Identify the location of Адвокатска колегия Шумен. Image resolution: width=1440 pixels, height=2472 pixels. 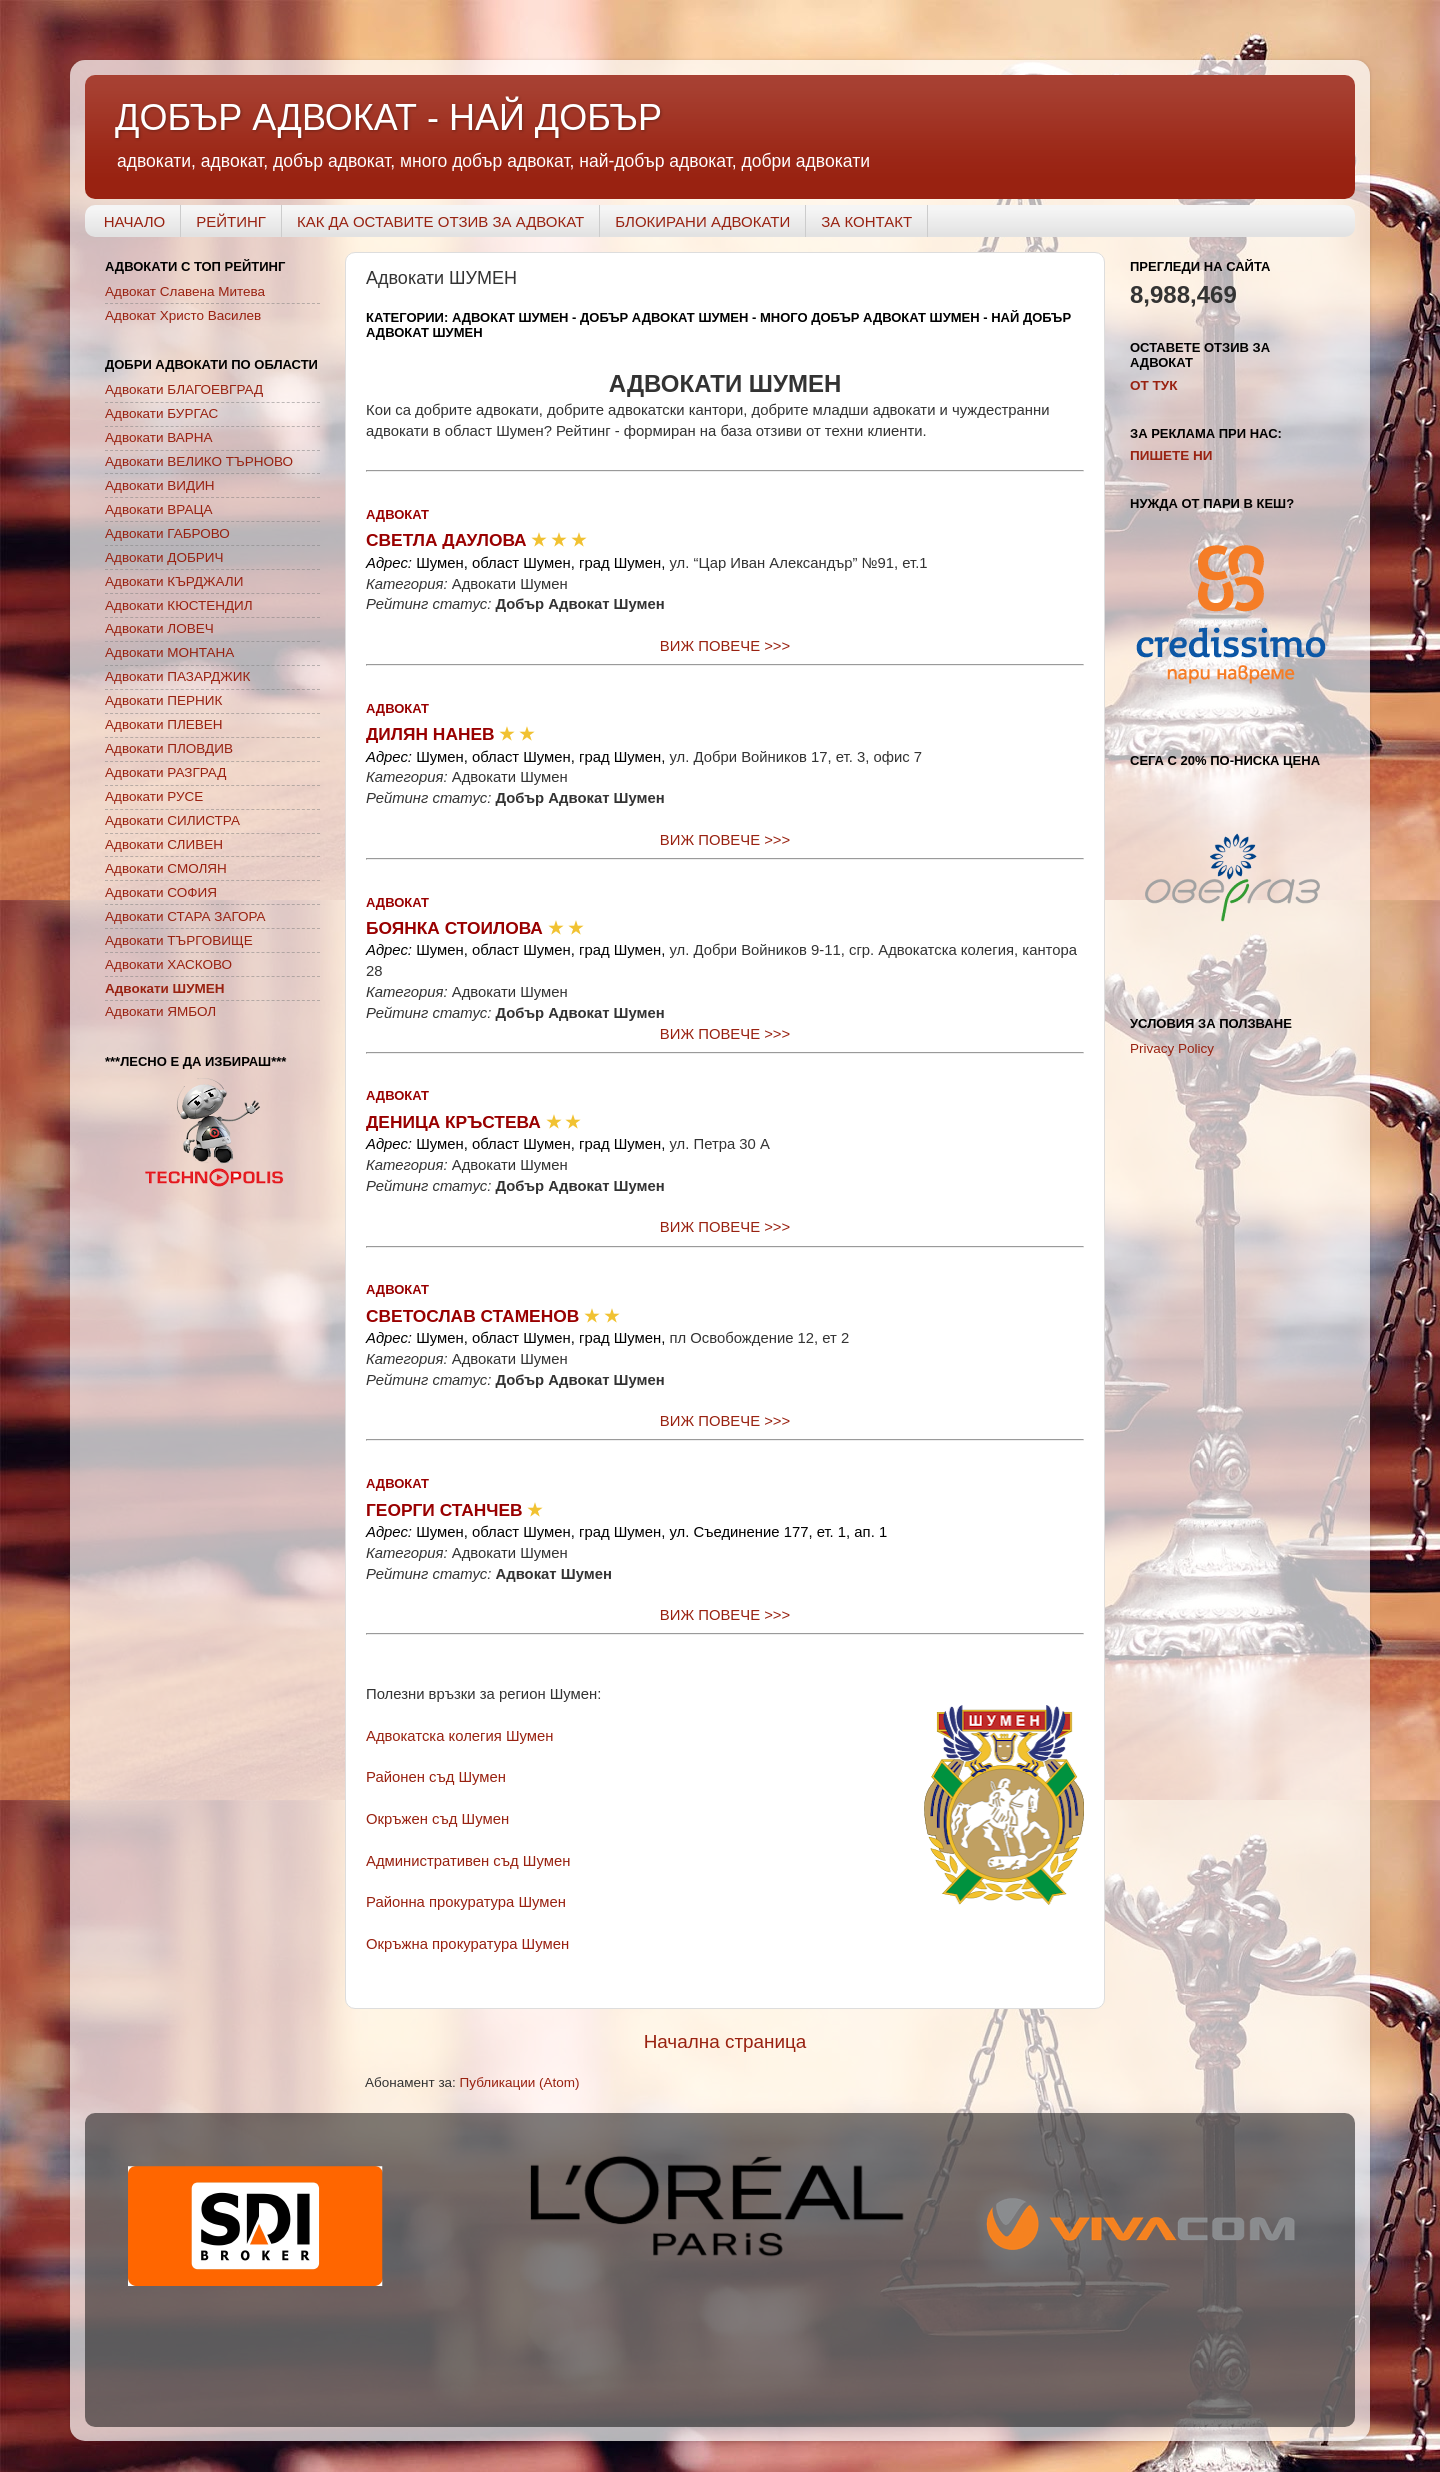
(459, 1736).